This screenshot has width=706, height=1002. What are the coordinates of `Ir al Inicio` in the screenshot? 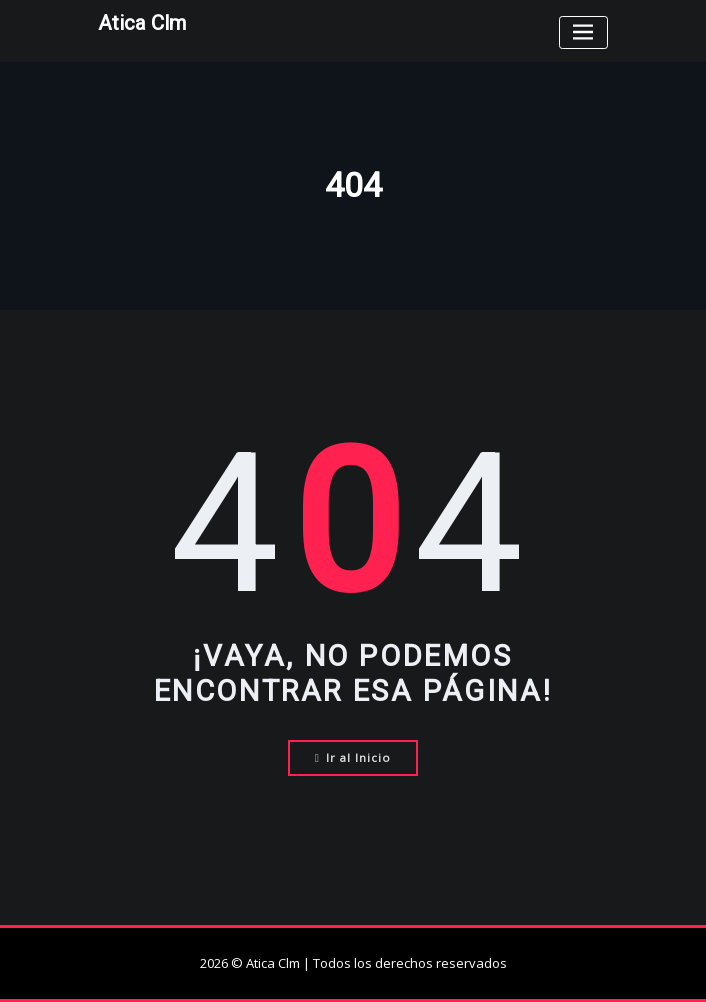 It's located at (353, 757).